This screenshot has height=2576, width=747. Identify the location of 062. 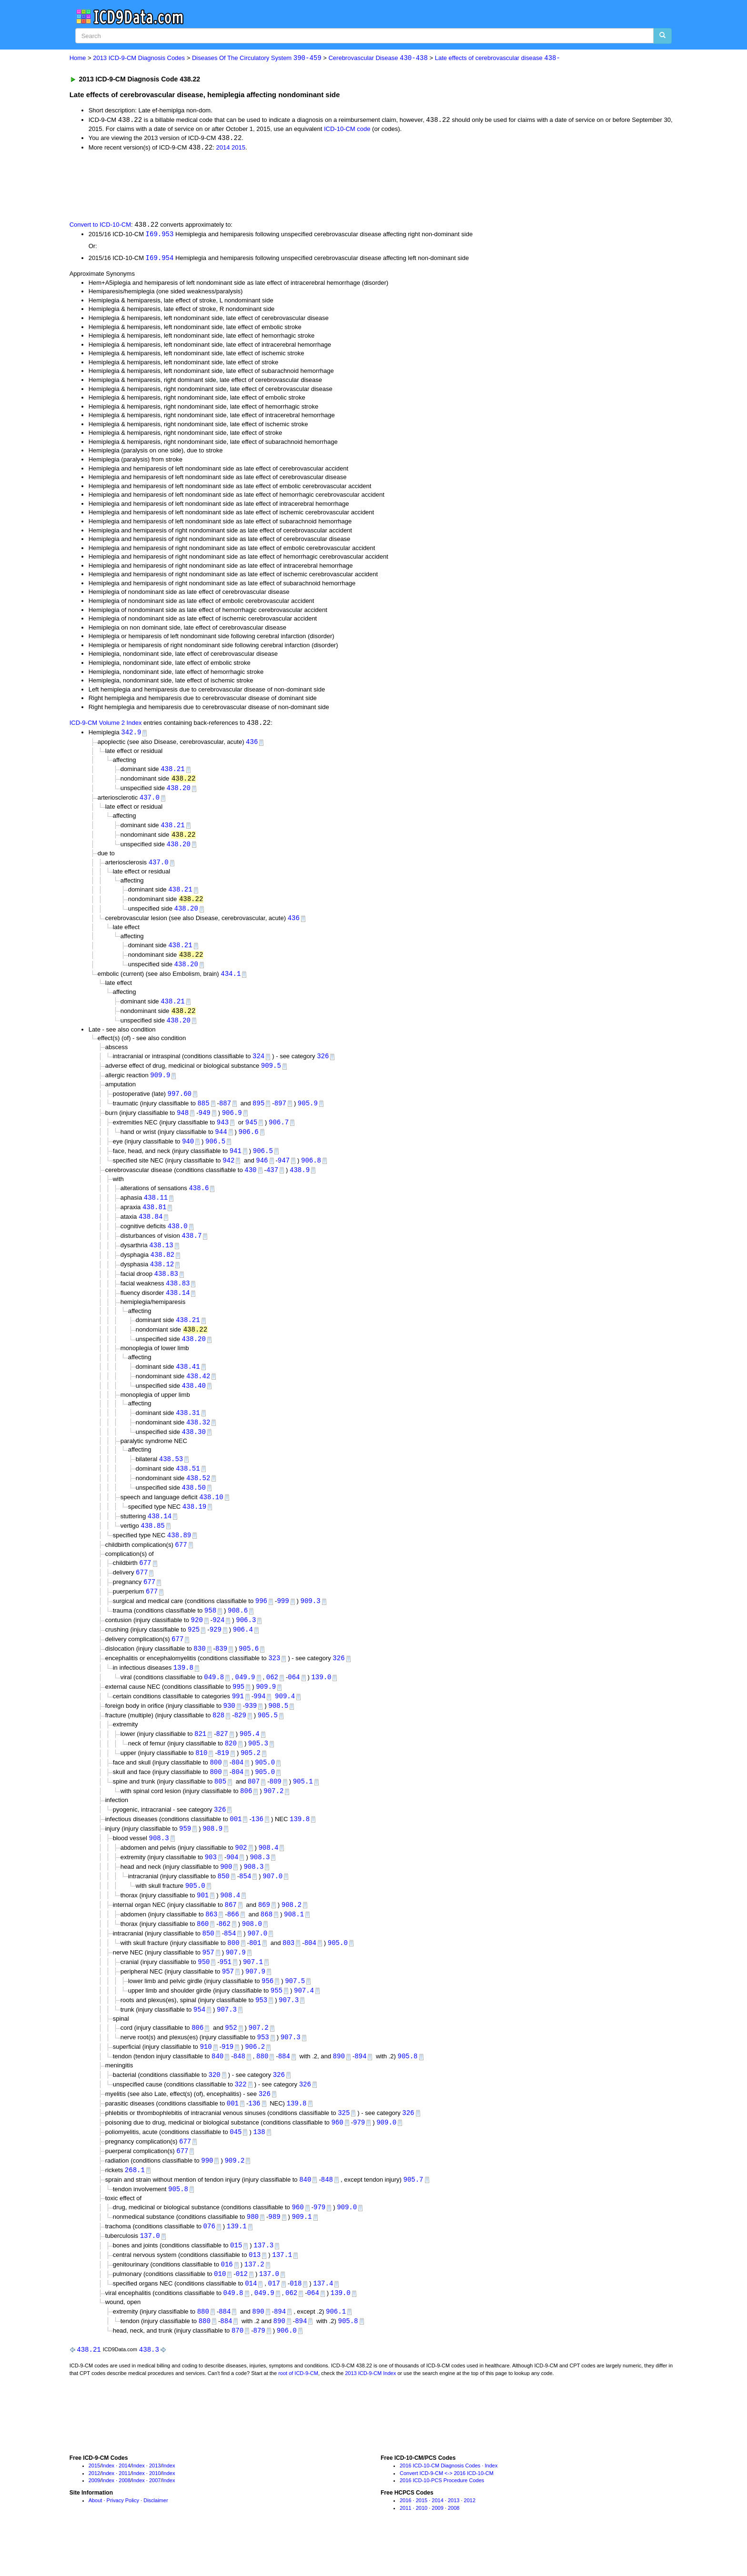
(272, 1699).